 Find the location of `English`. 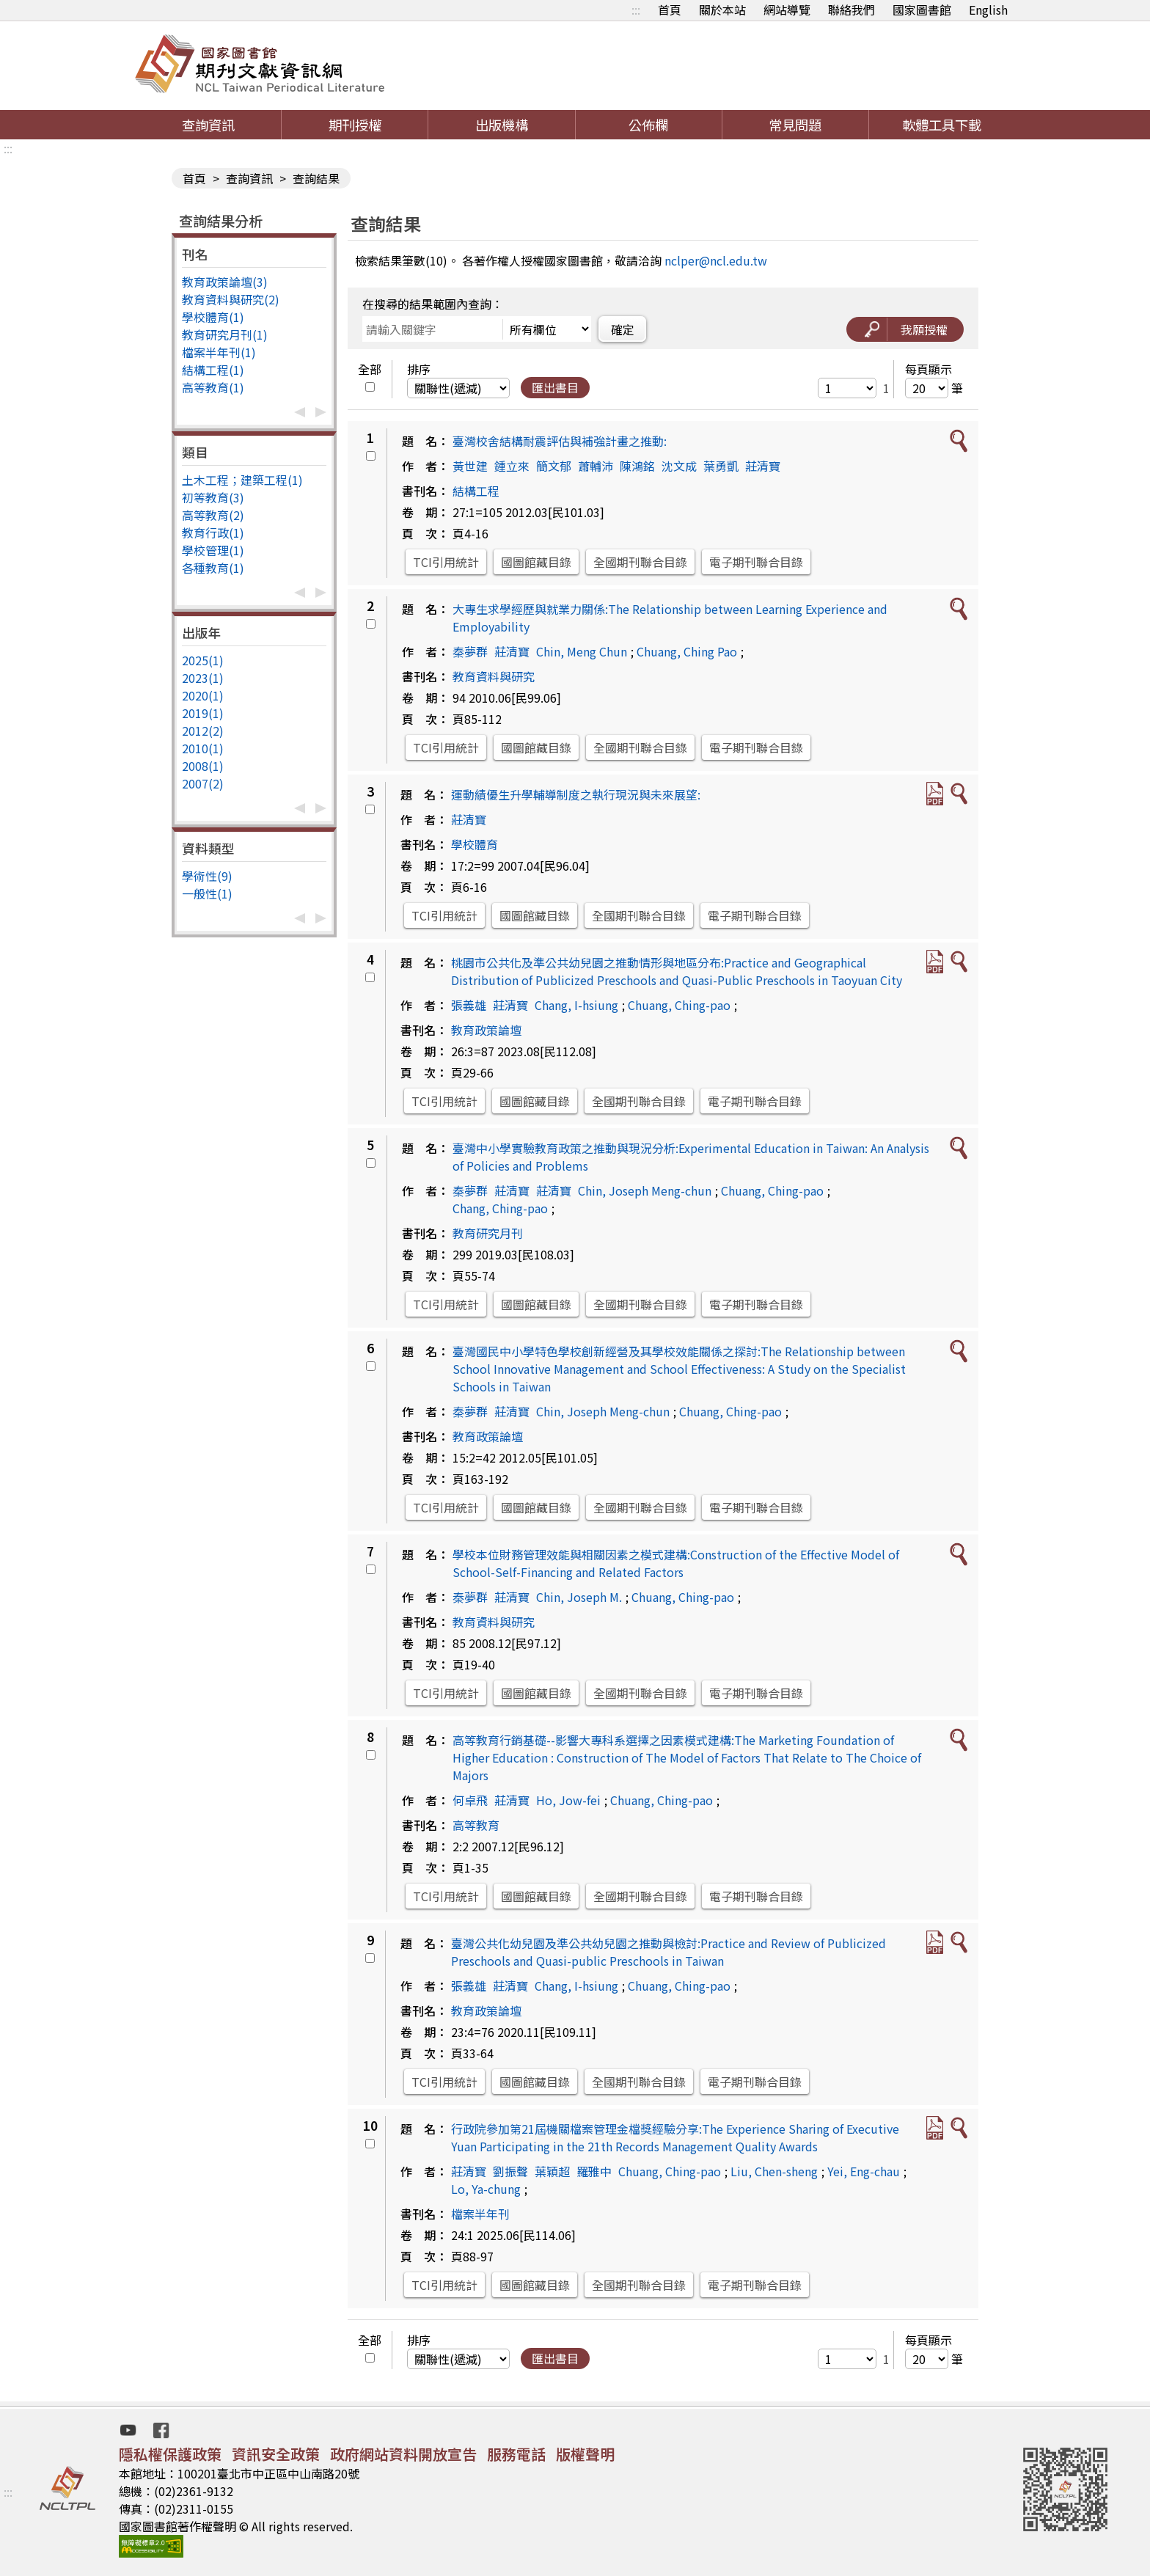

English is located at coordinates (988, 9).